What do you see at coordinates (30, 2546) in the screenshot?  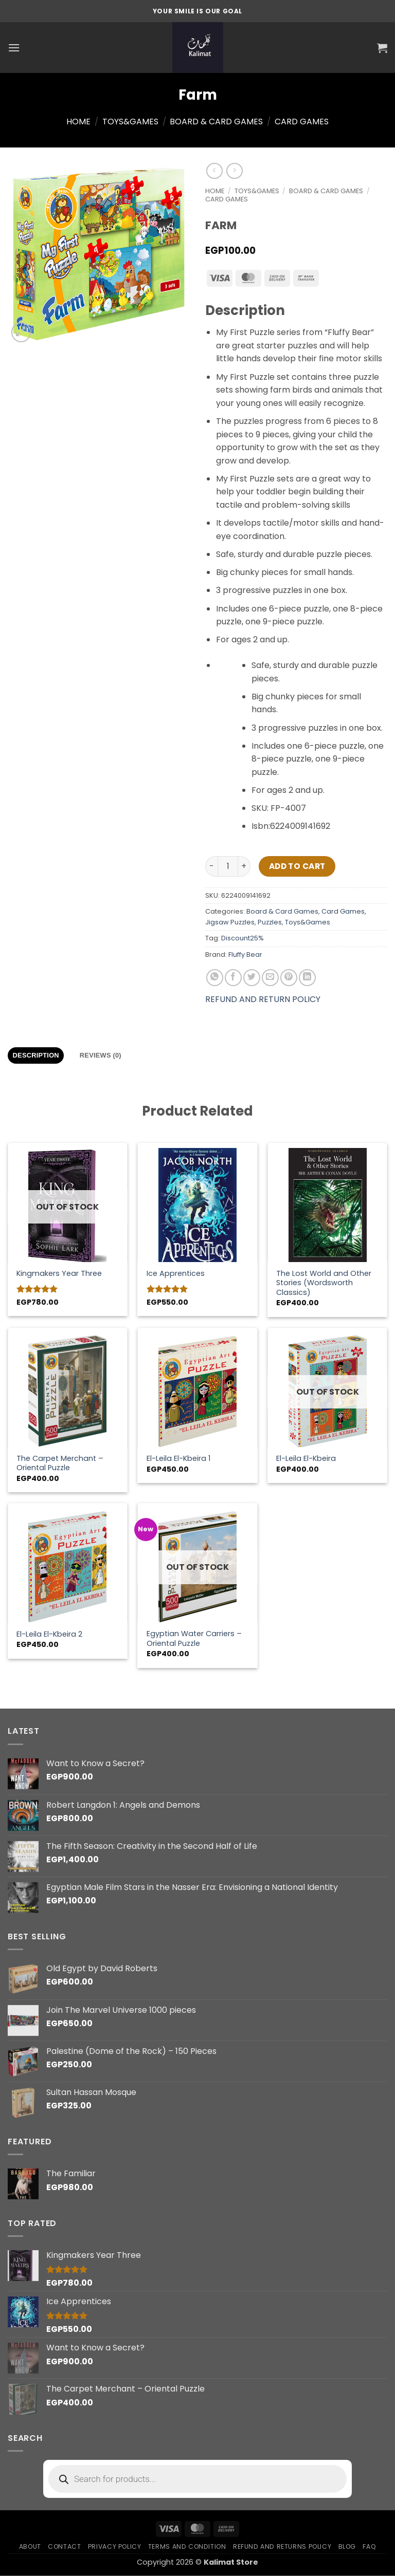 I see `About` at bounding box center [30, 2546].